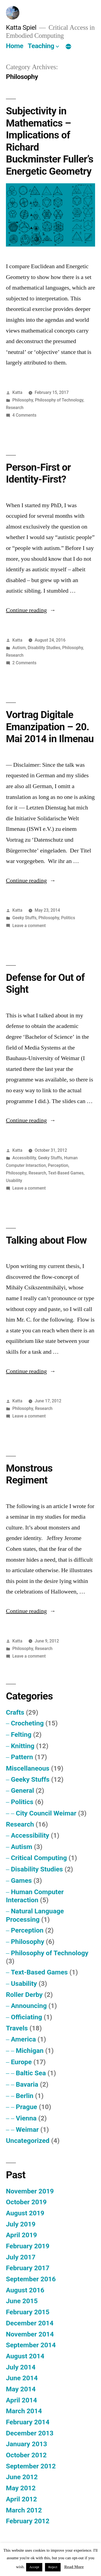 The width and height of the screenshot is (101, 2576). I want to click on Monstrous Regiment, so click(29, 1474).